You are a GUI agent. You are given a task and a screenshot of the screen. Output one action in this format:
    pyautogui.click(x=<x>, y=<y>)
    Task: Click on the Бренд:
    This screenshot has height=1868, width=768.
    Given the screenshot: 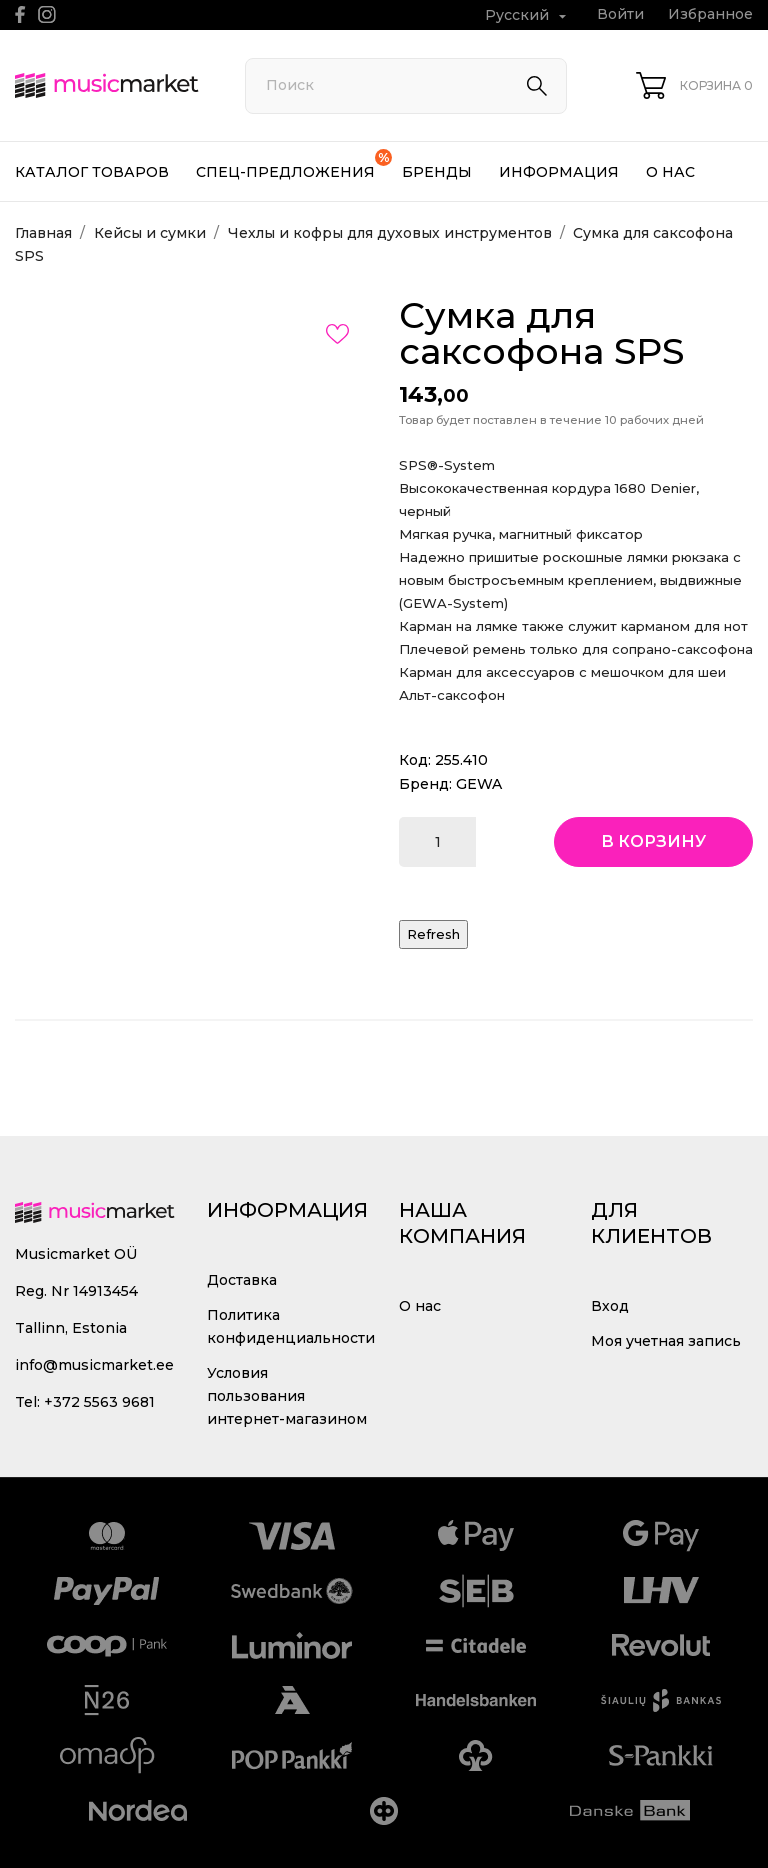 What is the action you would take?
    pyautogui.click(x=425, y=784)
    